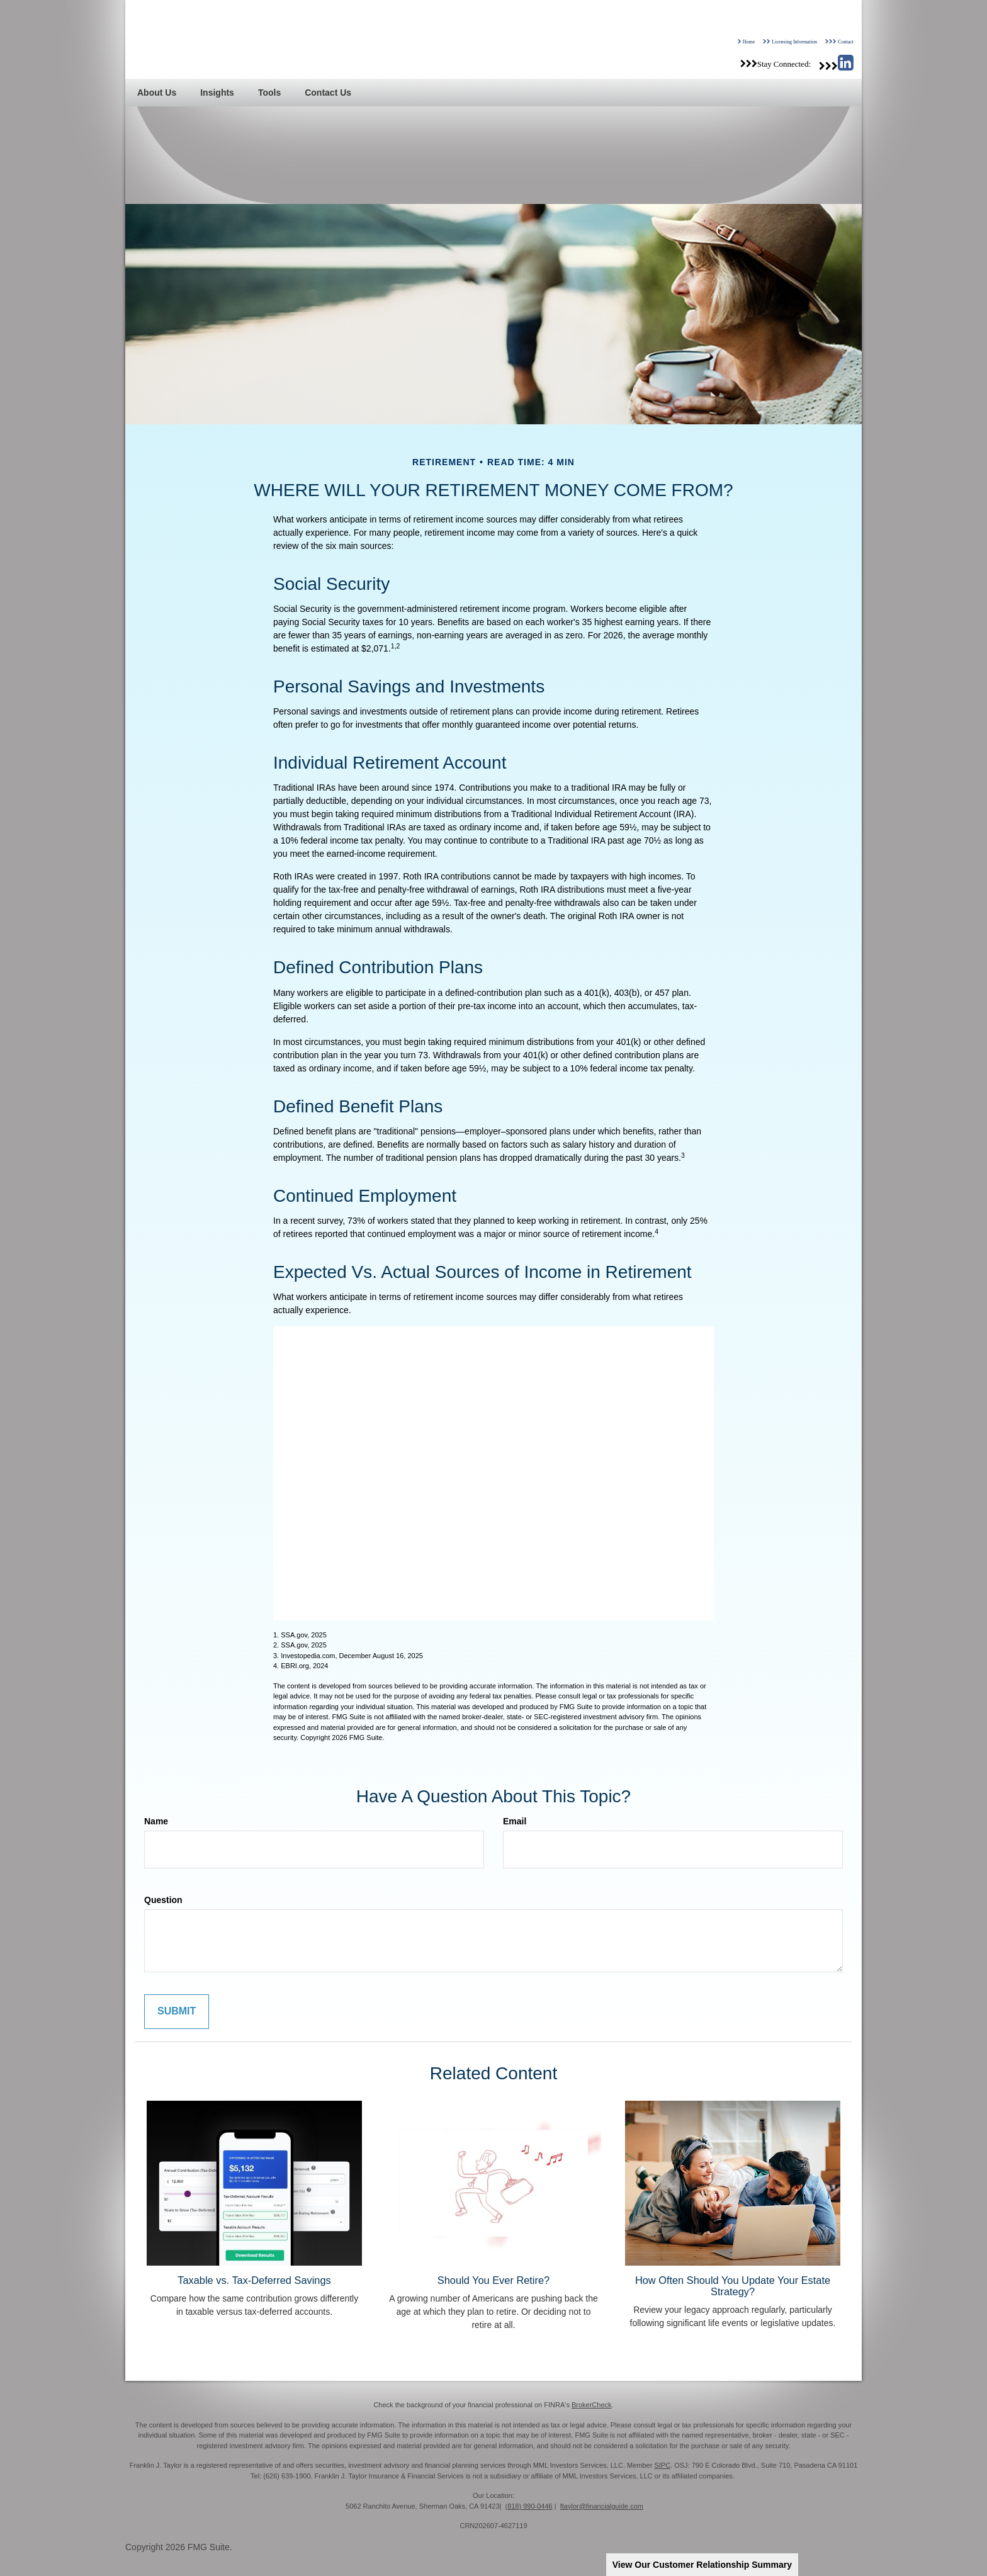 The image size is (987, 2576). I want to click on BrokerCheck, so click(592, 2405).